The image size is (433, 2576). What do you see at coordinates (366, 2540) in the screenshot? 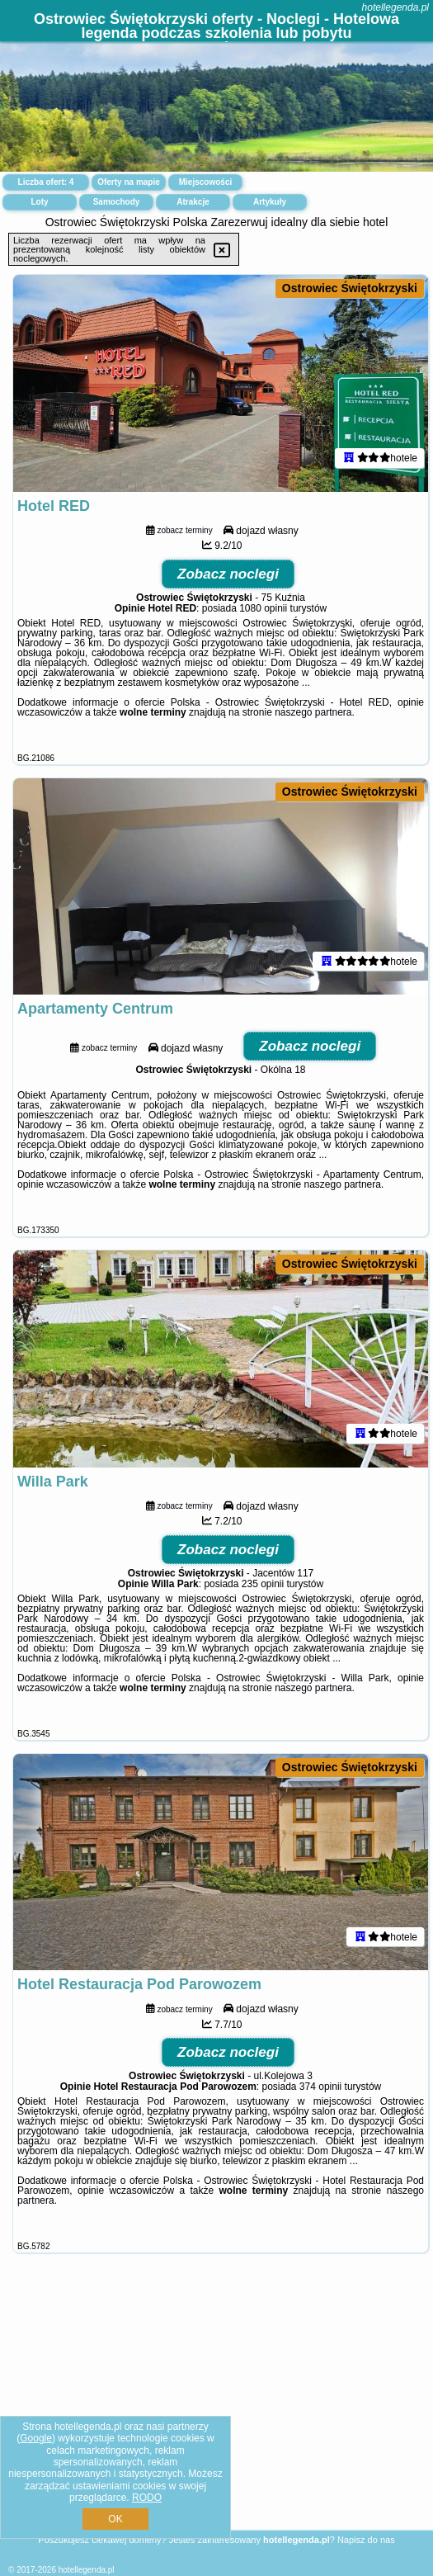
I see `Napisz do nas` at bounding box center [366, 2540].